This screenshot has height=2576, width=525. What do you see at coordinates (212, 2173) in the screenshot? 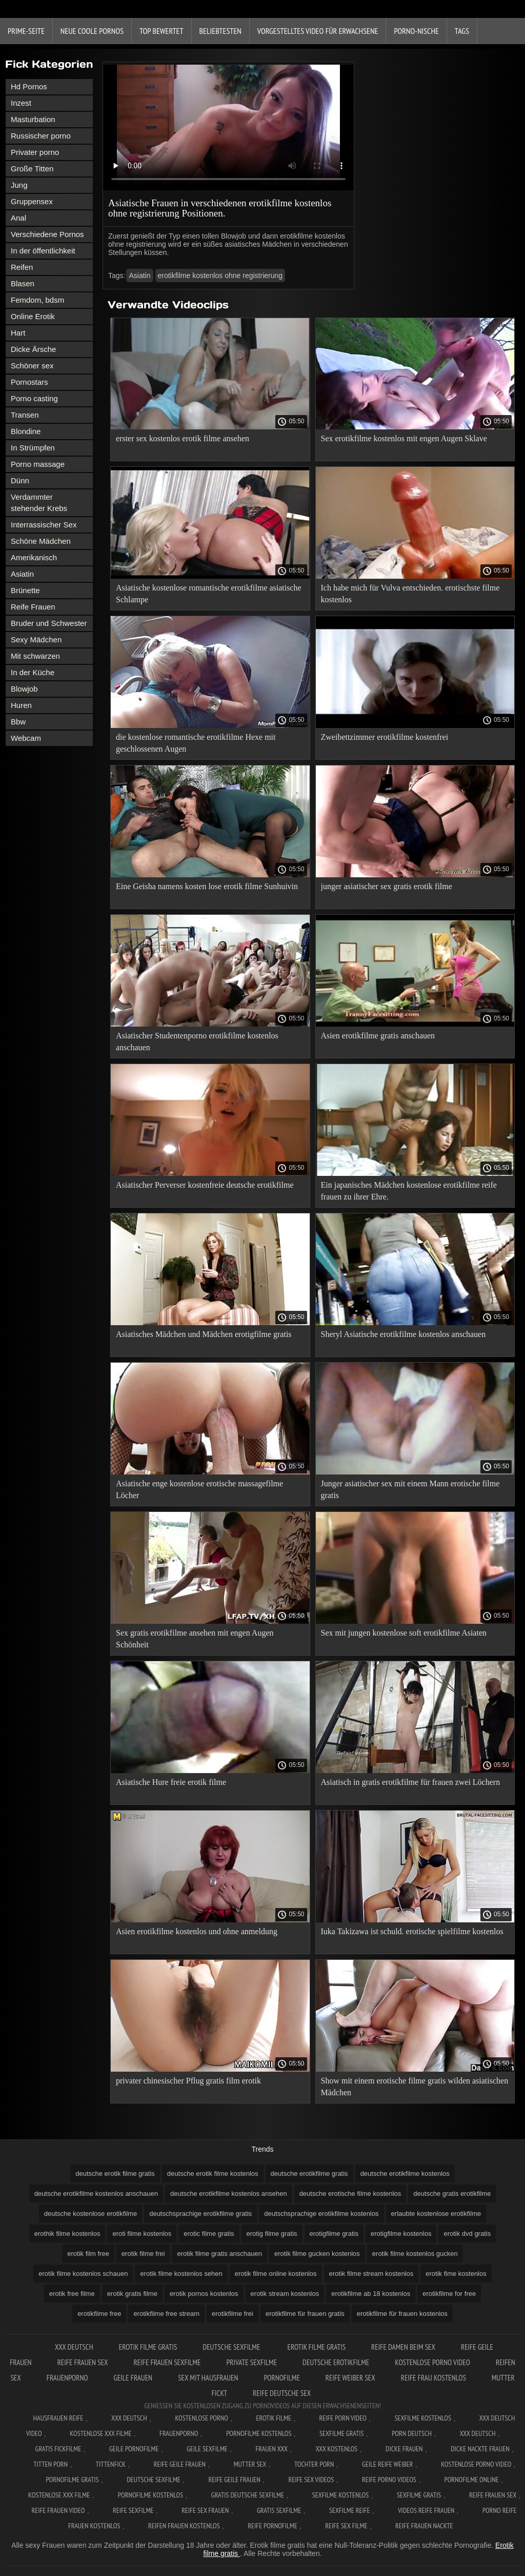
I see `deutsche erotik filme kostenlos` at bounding box center [212, 2173].